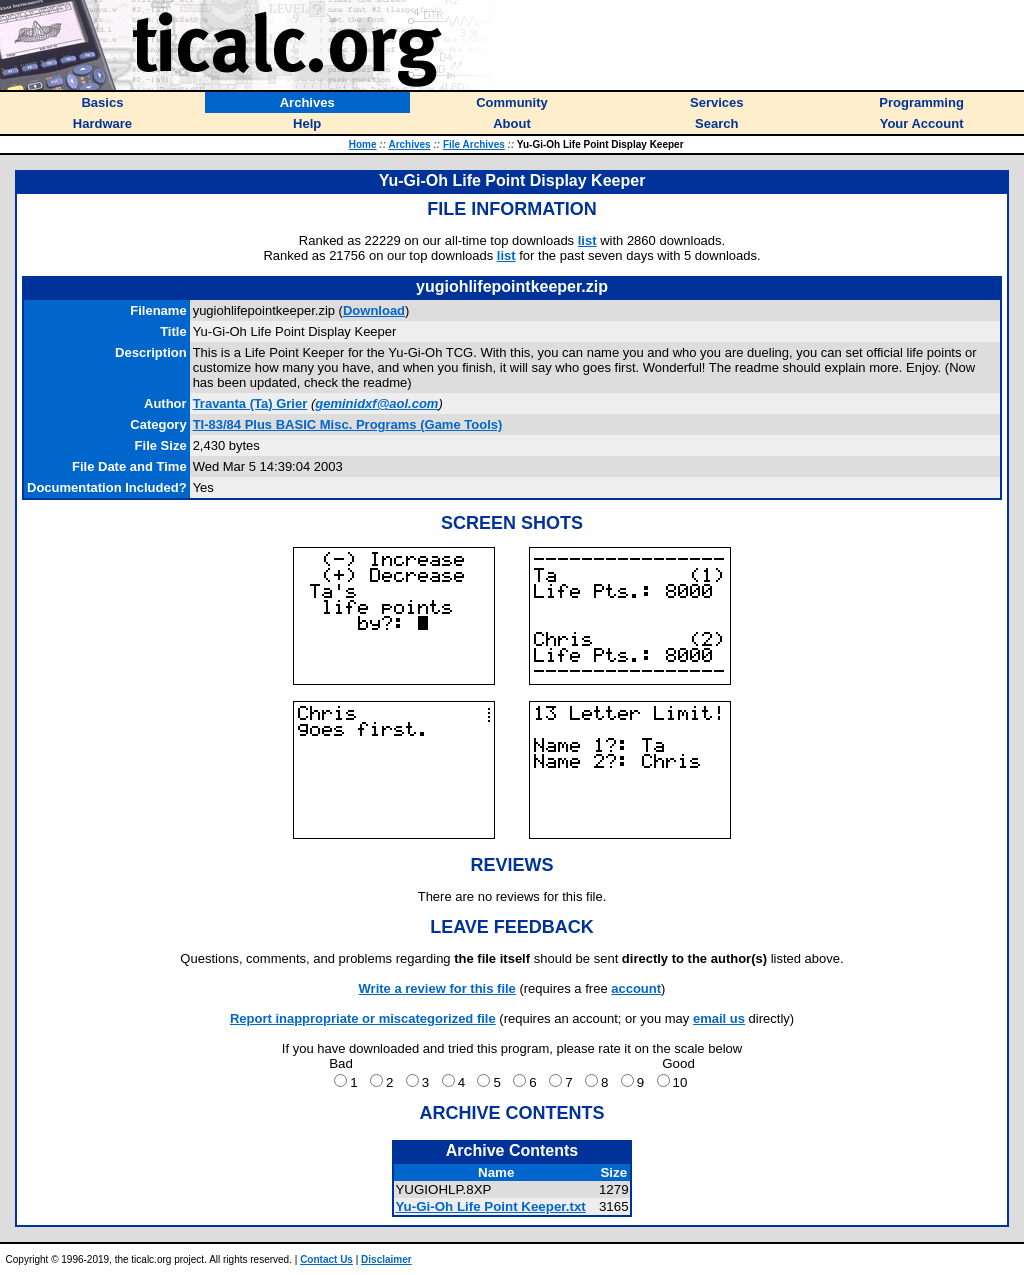 The width and height of the screenshot is (1024, 1275). What do you see at coordinates (363, 1018) in the screenshot?
I see `Report inappropriate or miscategorized file` at bounding box center [363, 1018].